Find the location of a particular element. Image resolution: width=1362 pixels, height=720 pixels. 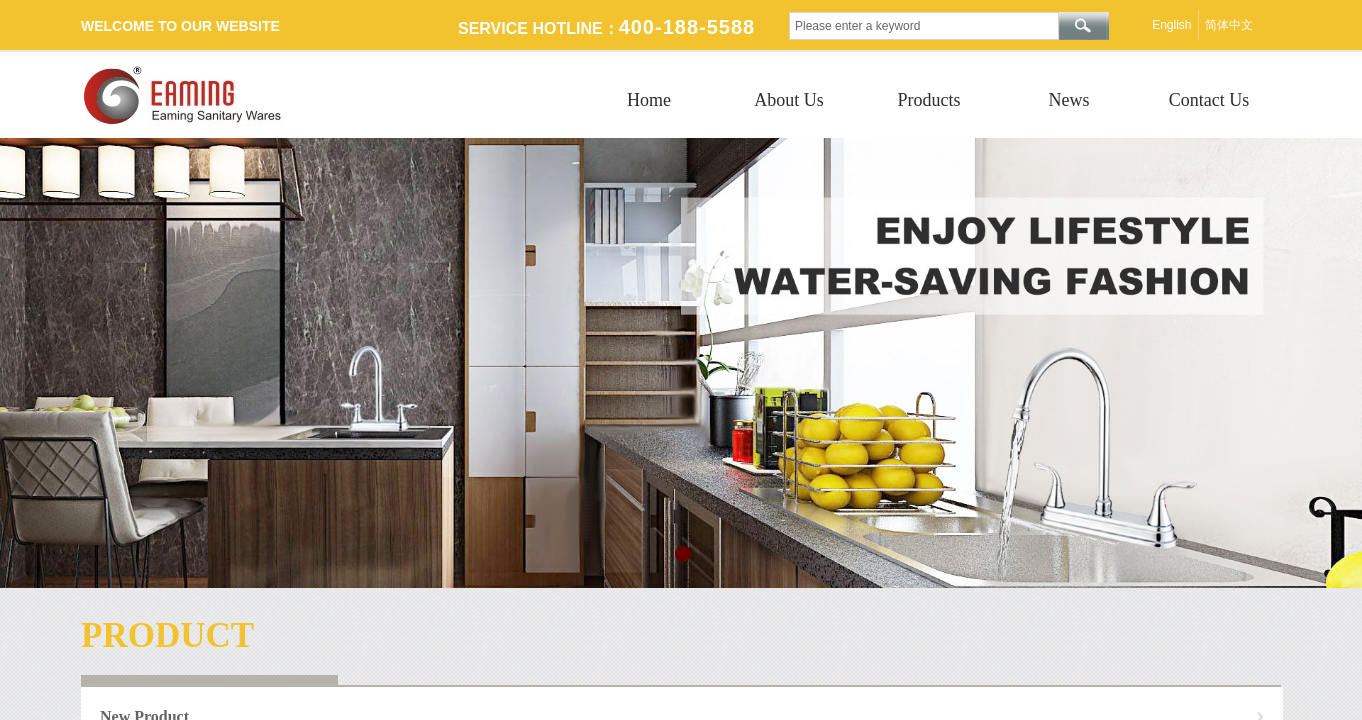

简体中文 is located at coordinates (1229, 25).